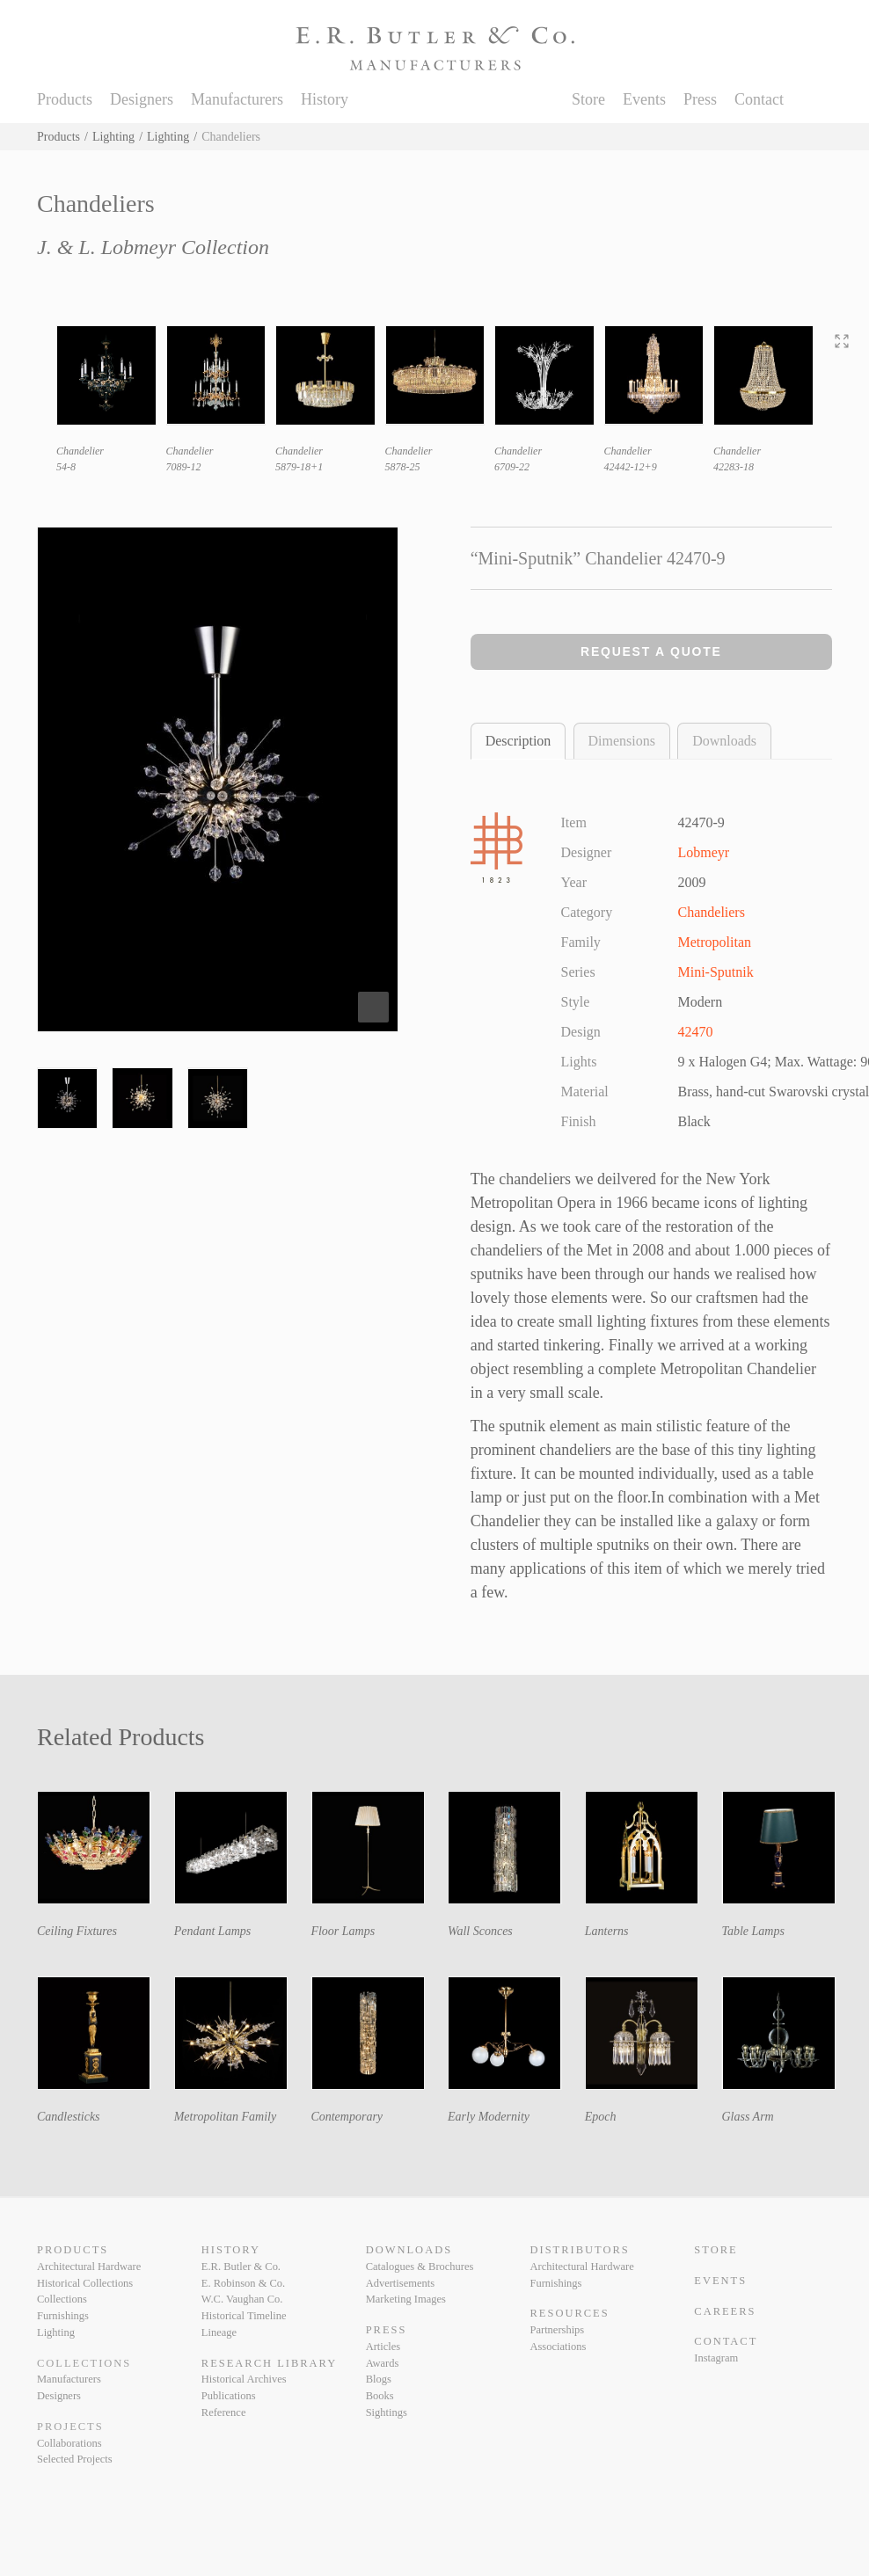  What do you see at coordinates (153, 247) in the screenshot?
I see `J. & L. Lobmeyr Collection` at bounding box center [153, 247].